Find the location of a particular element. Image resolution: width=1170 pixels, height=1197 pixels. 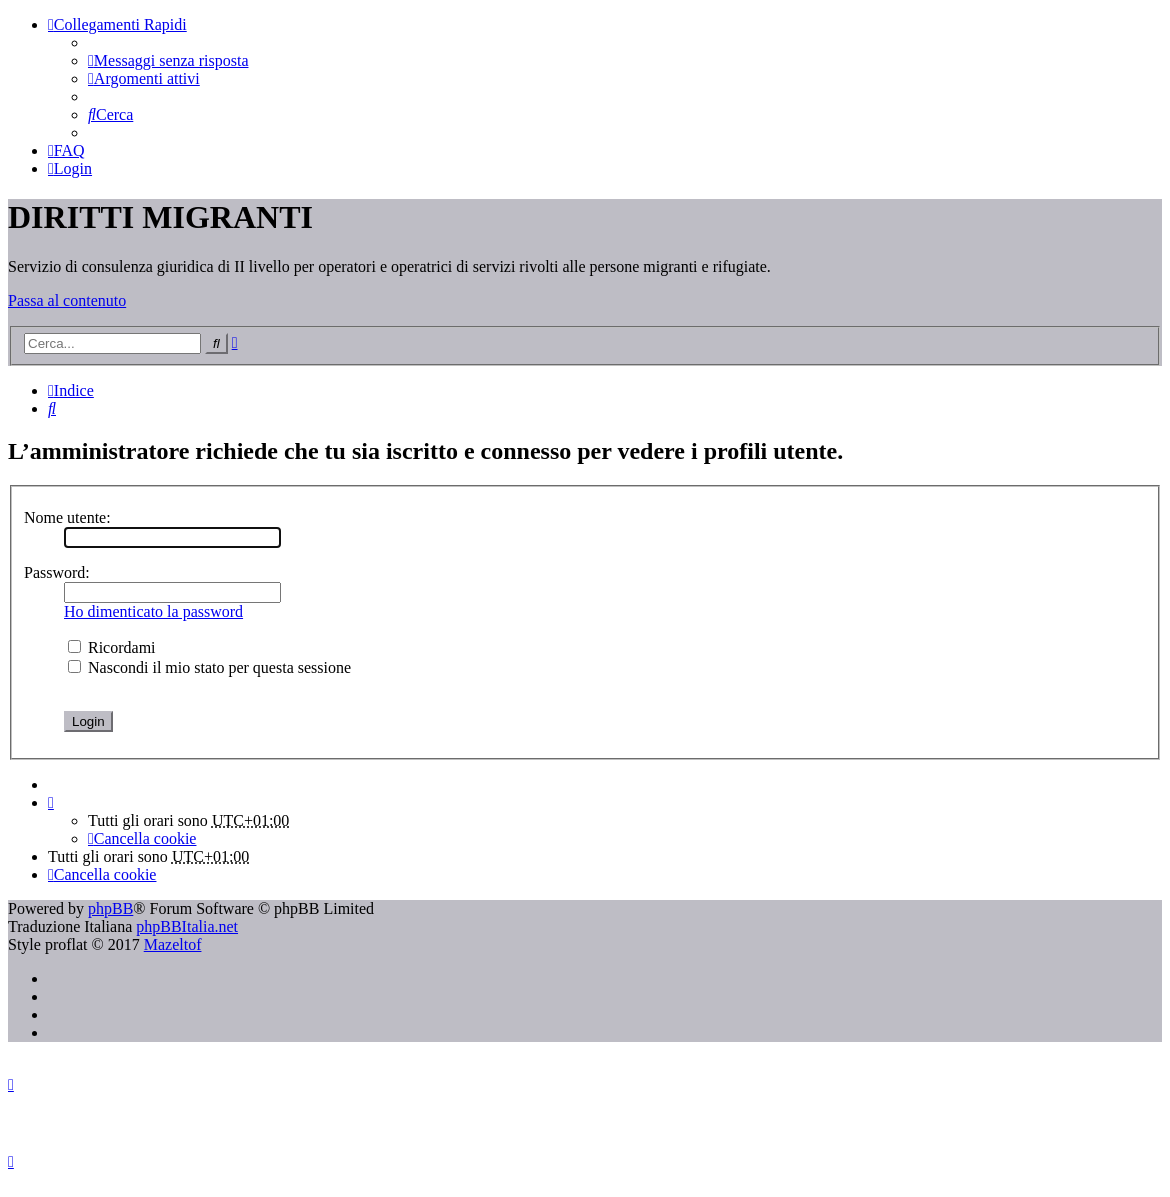

phpBB is located at coordinates (110, 908).